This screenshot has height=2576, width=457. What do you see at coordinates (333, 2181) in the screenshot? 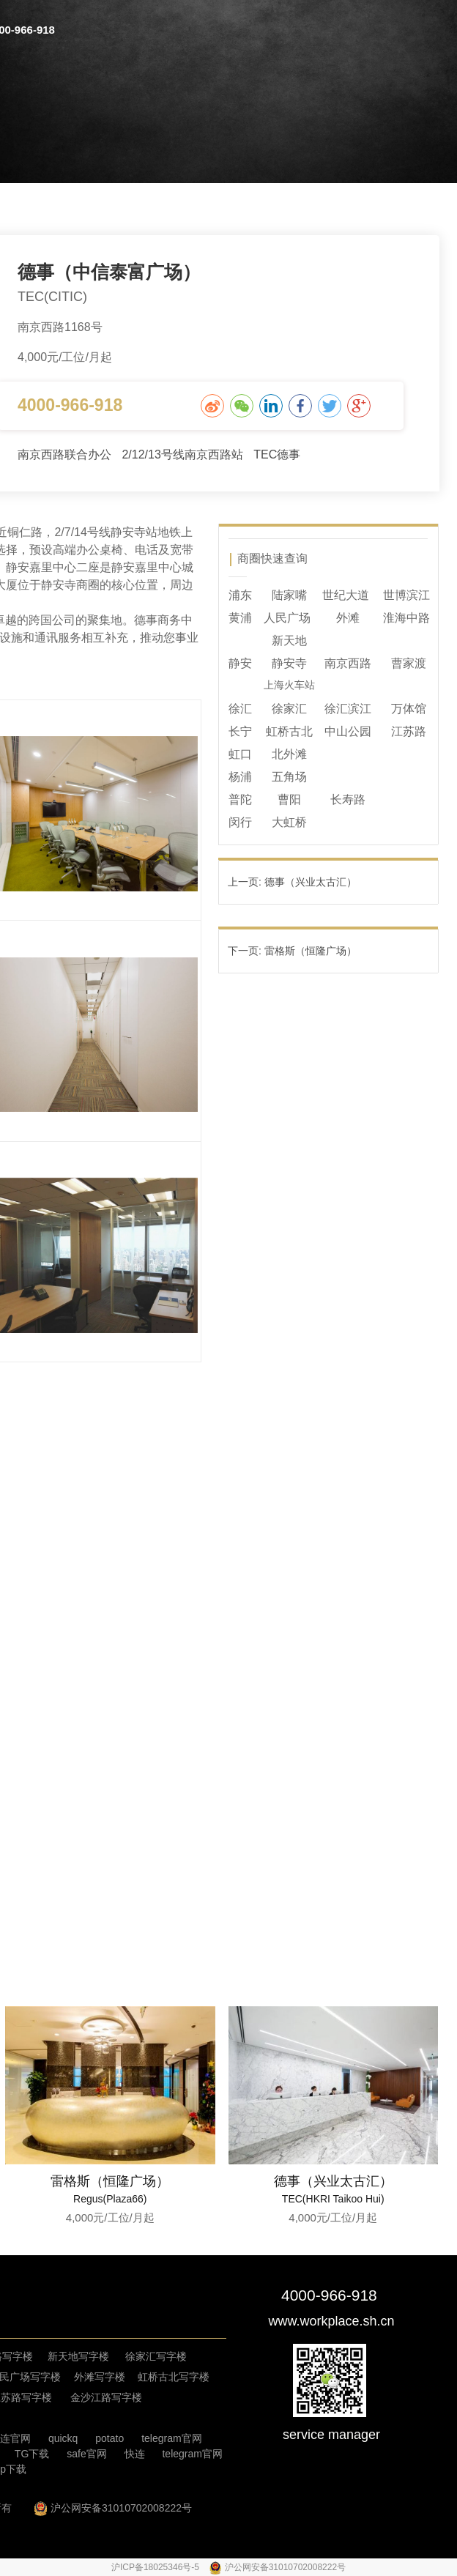
I see `德事（兴业太古汇）` at bounding box center [333, 2181].